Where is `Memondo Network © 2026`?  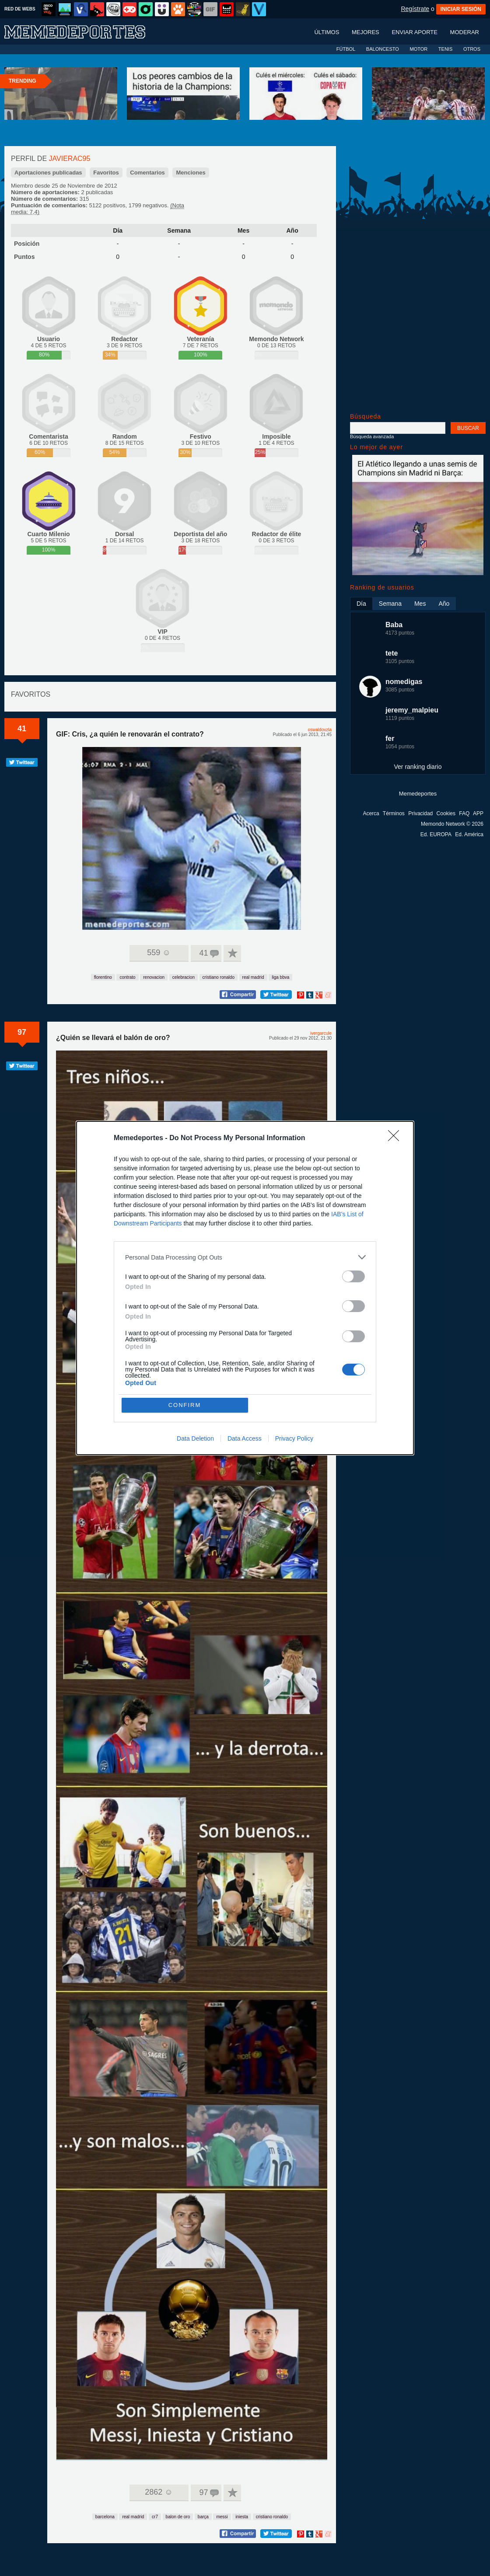
Memondo Network © 2026 is located at coordinates (452, 824).